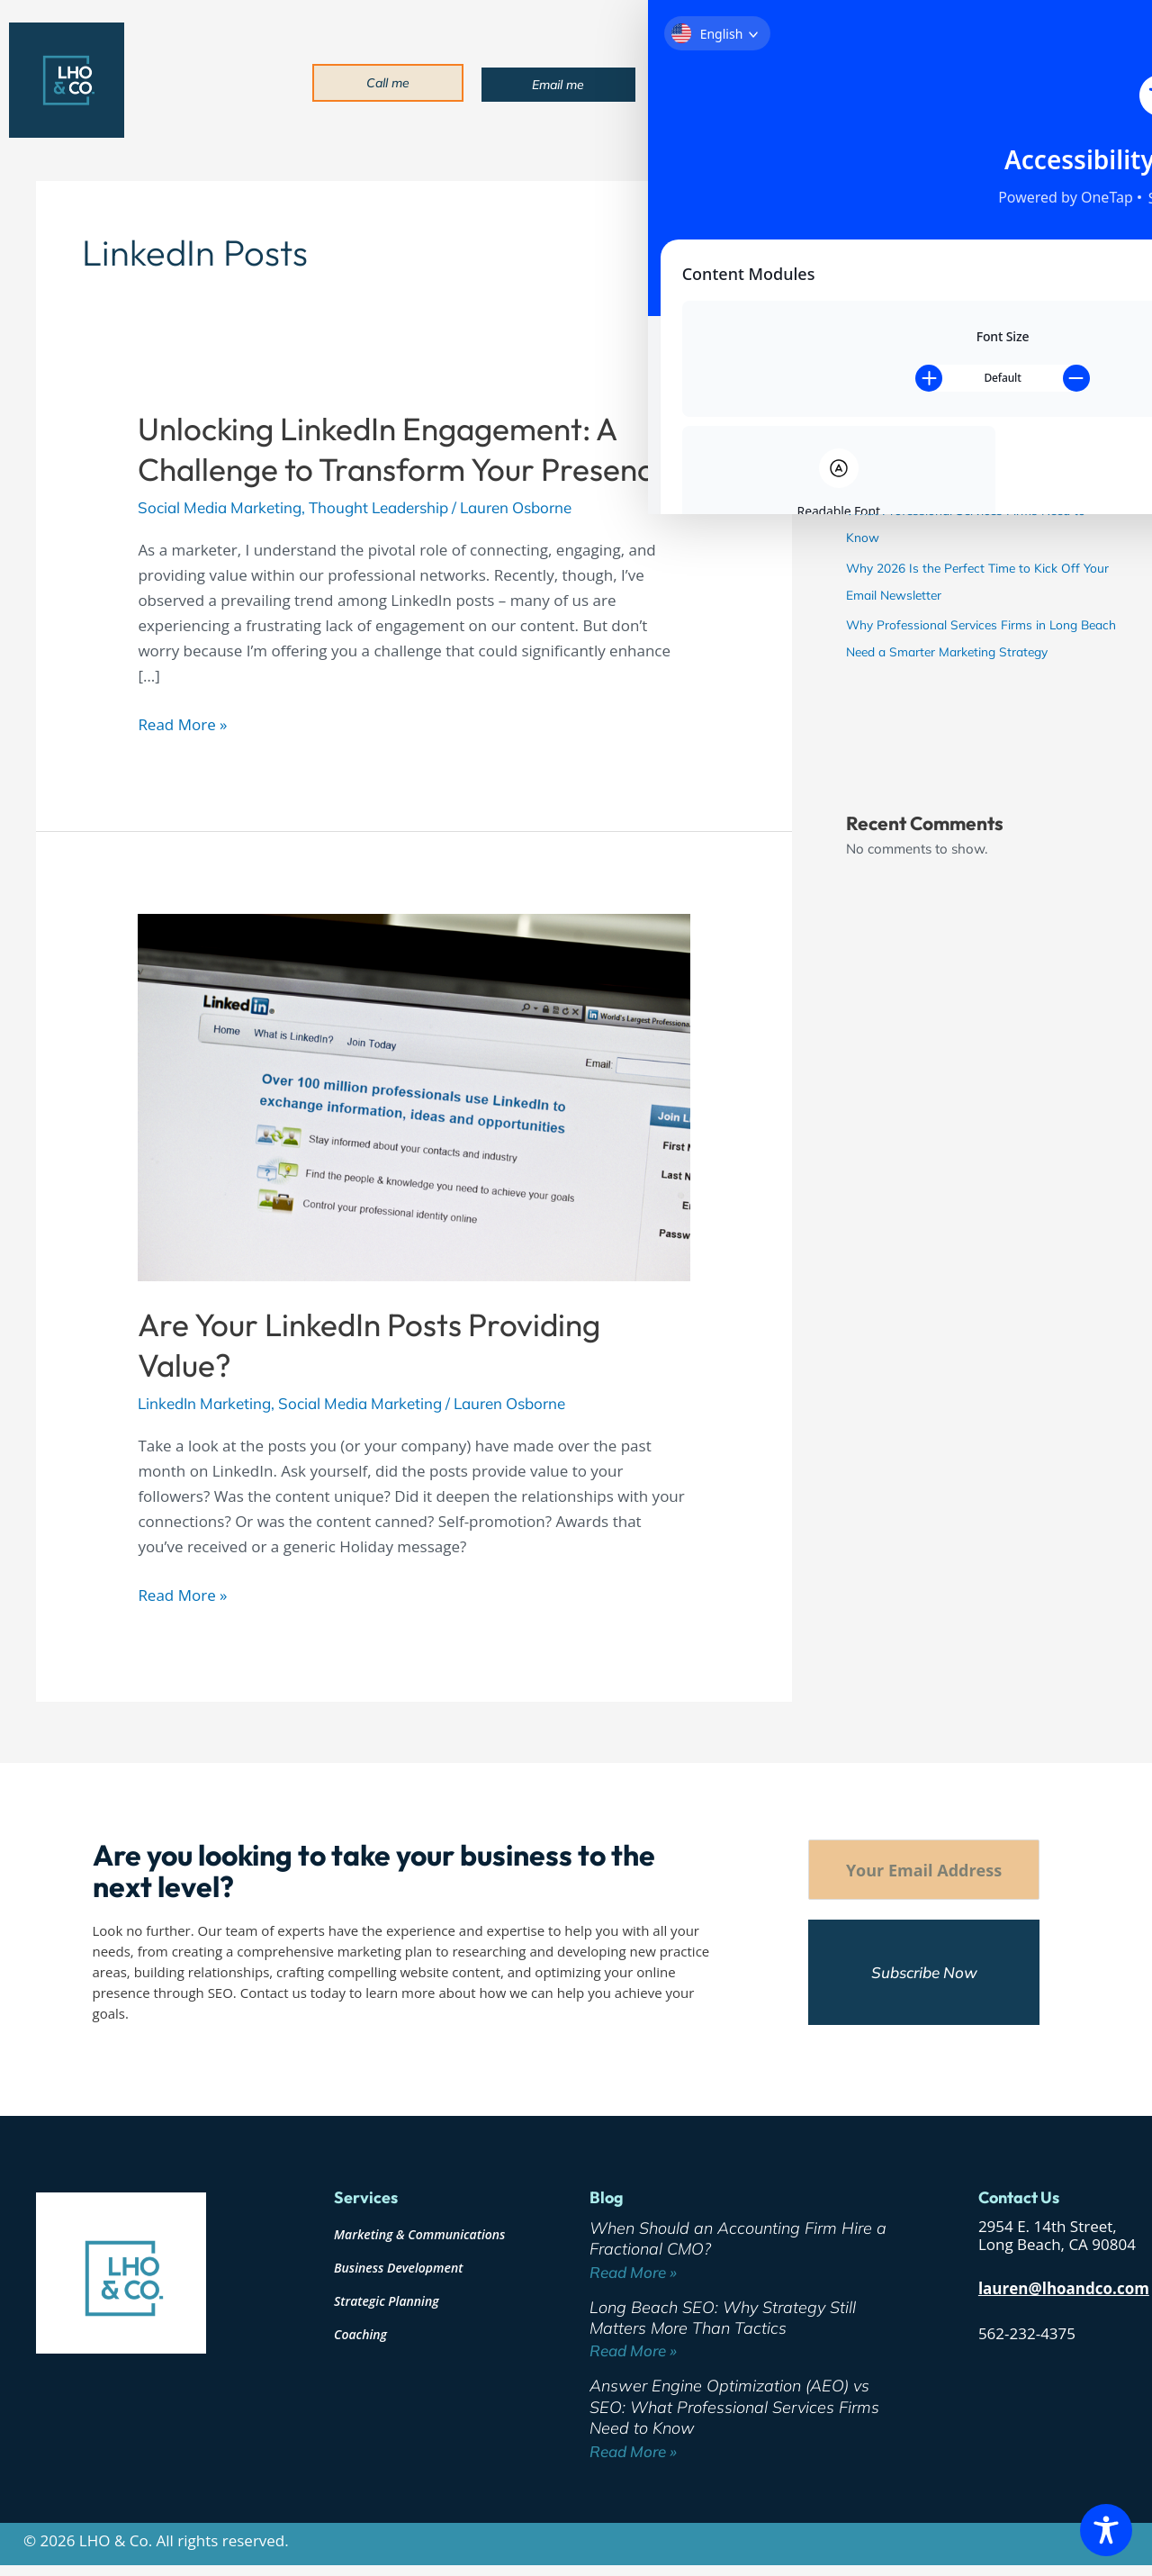  I want to click on About, so click(759, 81).